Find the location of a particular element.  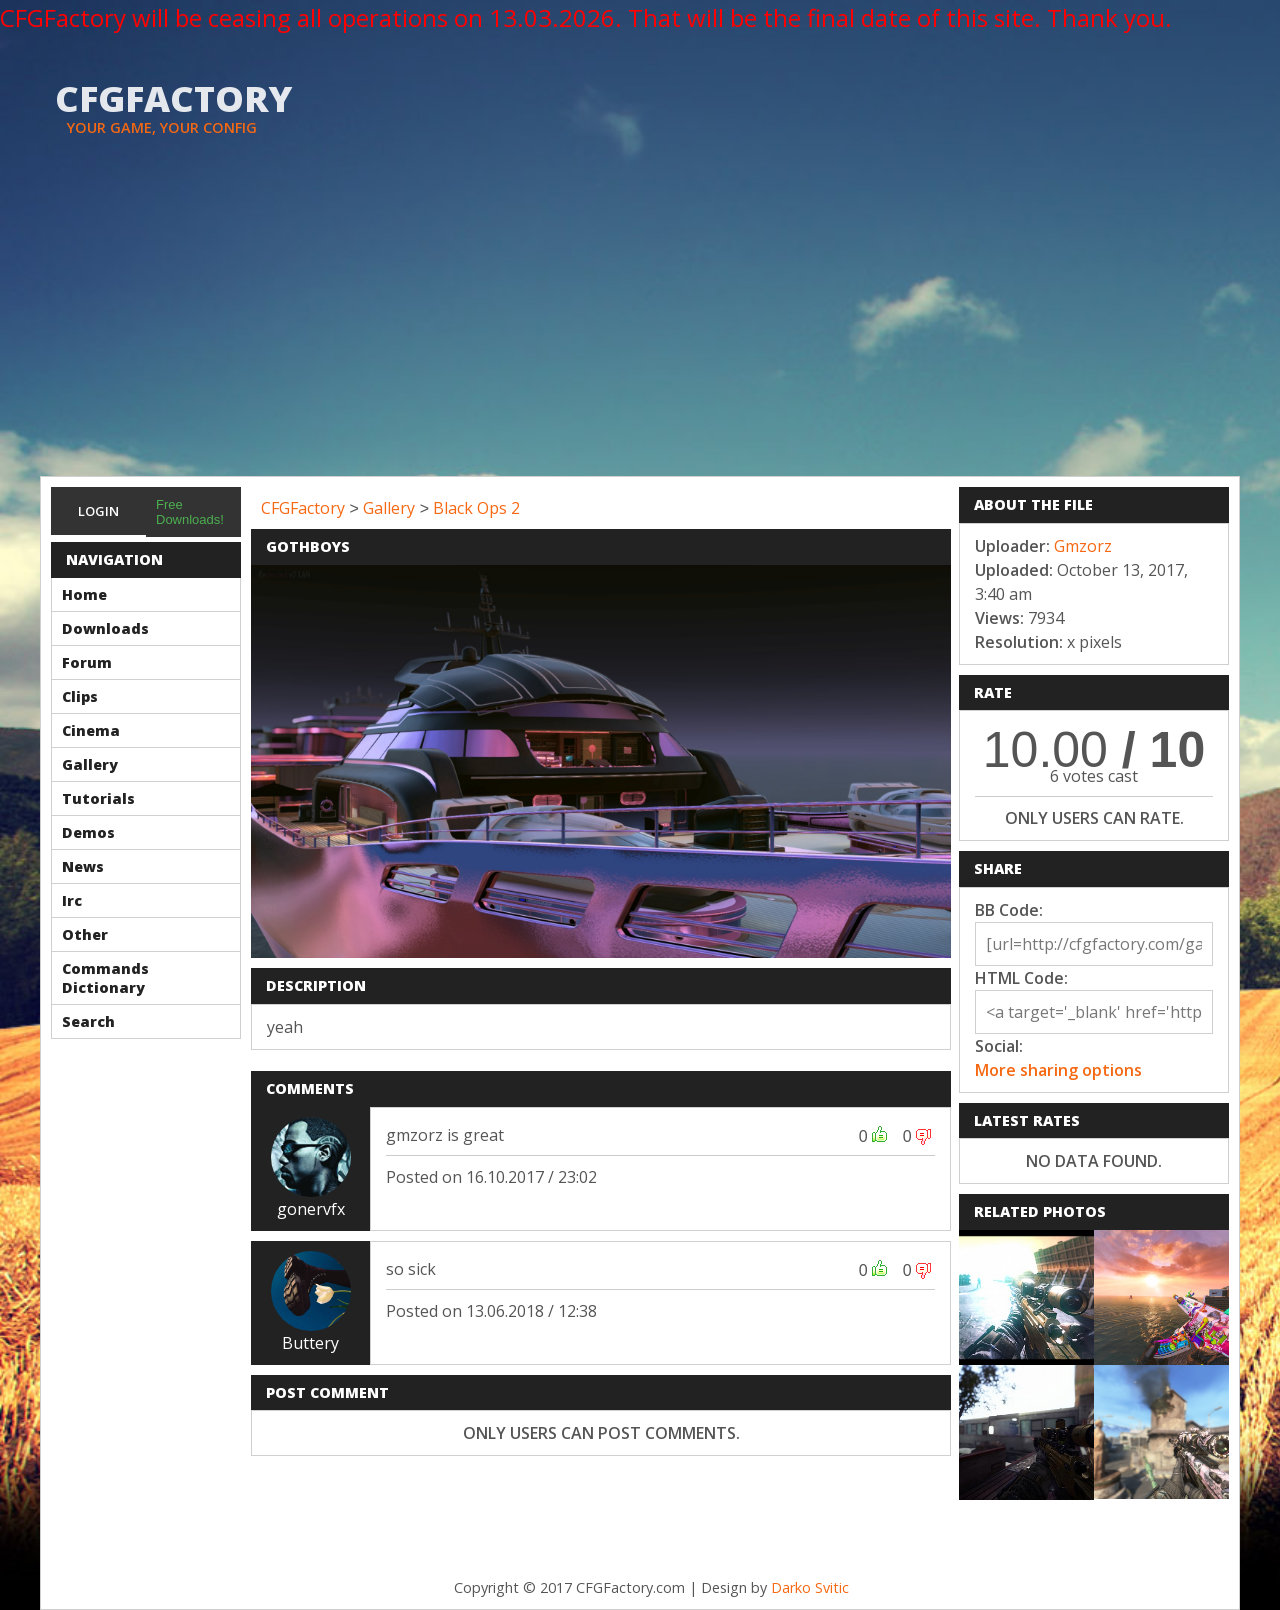

gonervfx is located at coordinates (311, 1209).